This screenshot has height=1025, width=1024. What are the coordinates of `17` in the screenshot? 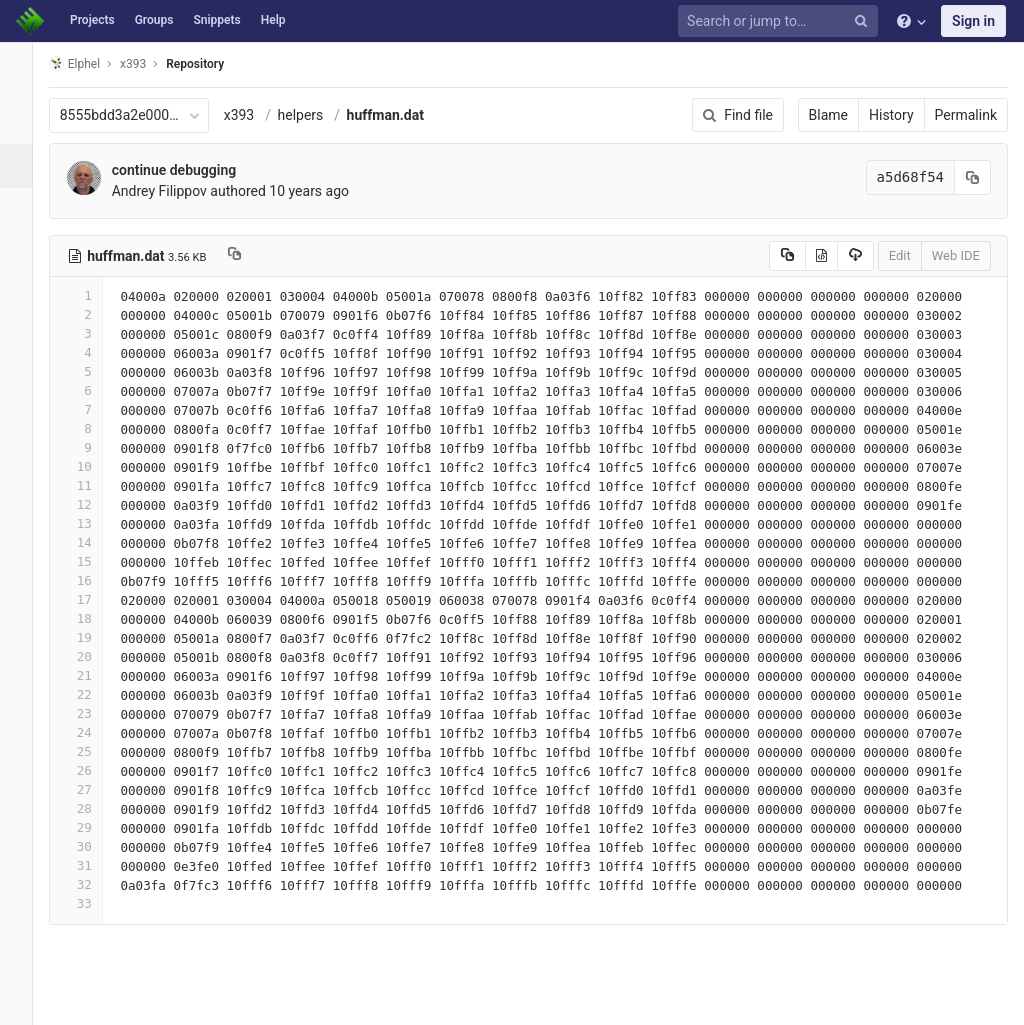 It's located at (93, 599).